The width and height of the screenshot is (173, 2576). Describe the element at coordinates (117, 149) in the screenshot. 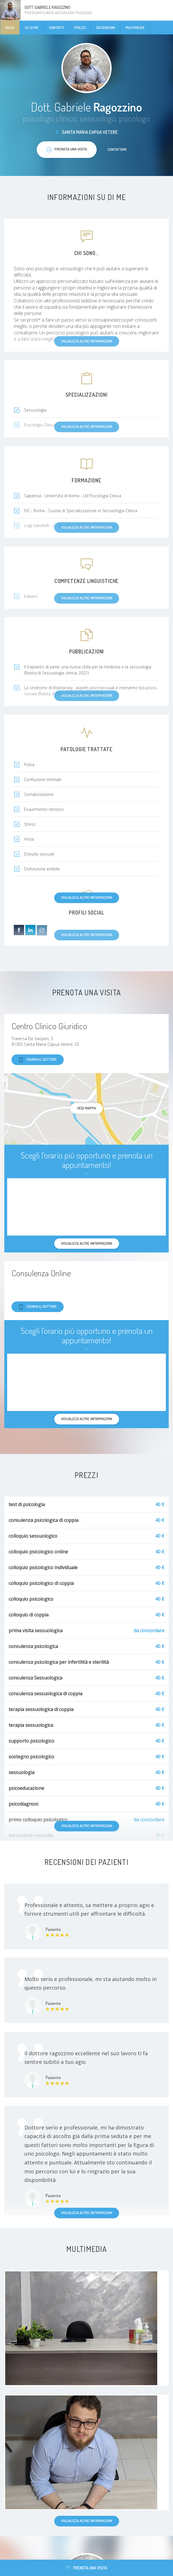

I see `Contattami` at that location.